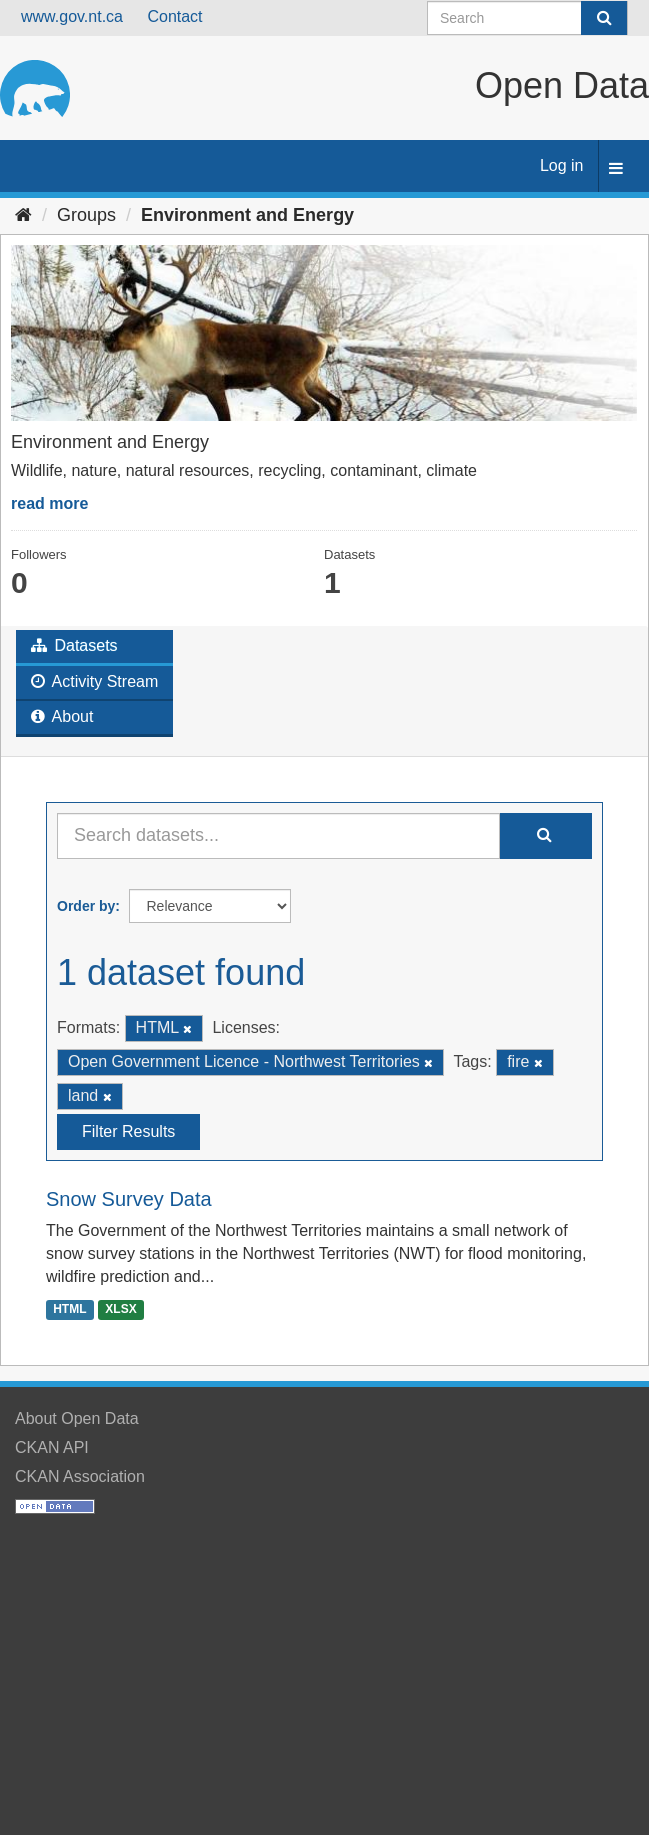 The image size is (649, 1835). What do you see at coordinates (72, 16) in the screenshot?
I see `www.gov.nt.ca` at bounding box center [72, 16].